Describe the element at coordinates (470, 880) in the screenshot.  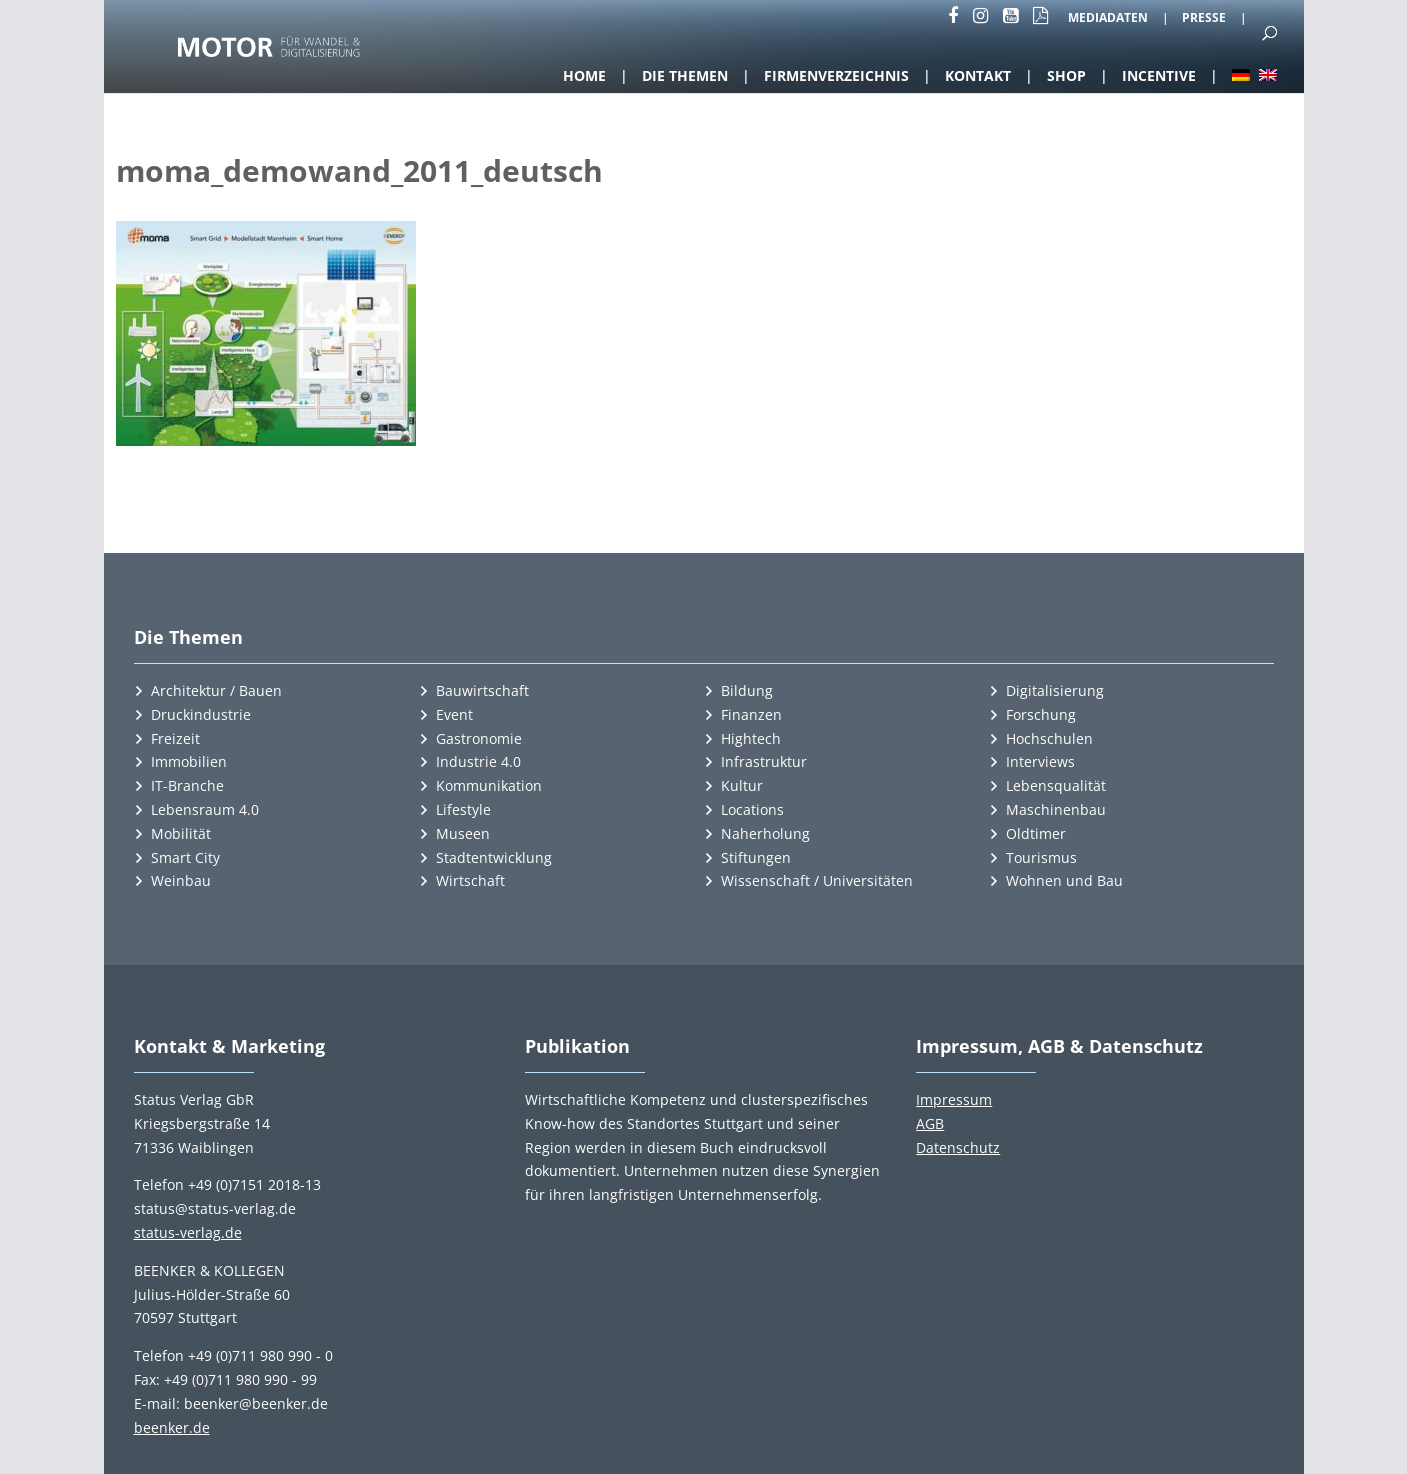
I see `Wirtschaft` at that location.